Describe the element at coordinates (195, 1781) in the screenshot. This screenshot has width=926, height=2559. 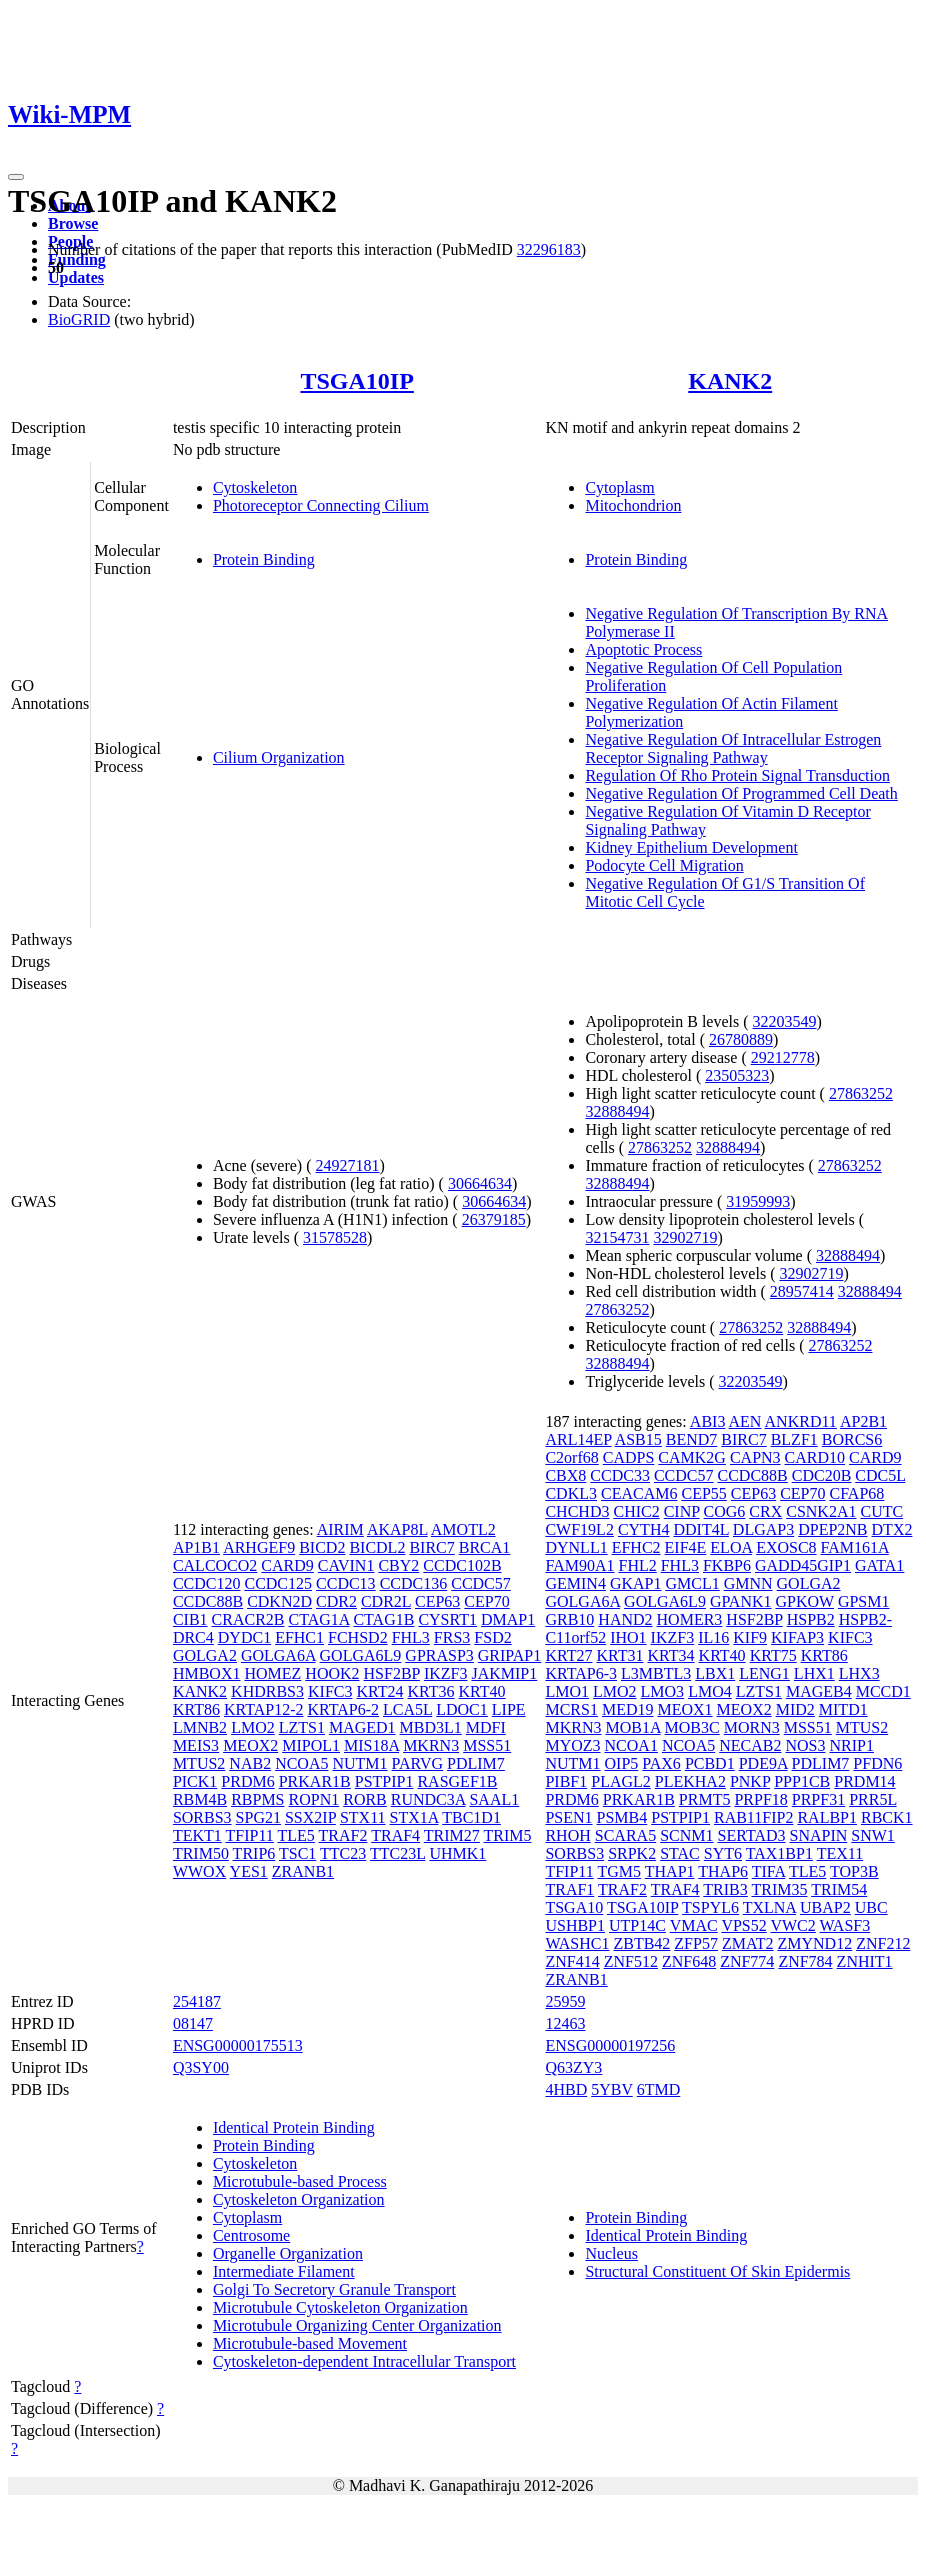
I see `PICK1` at that location.